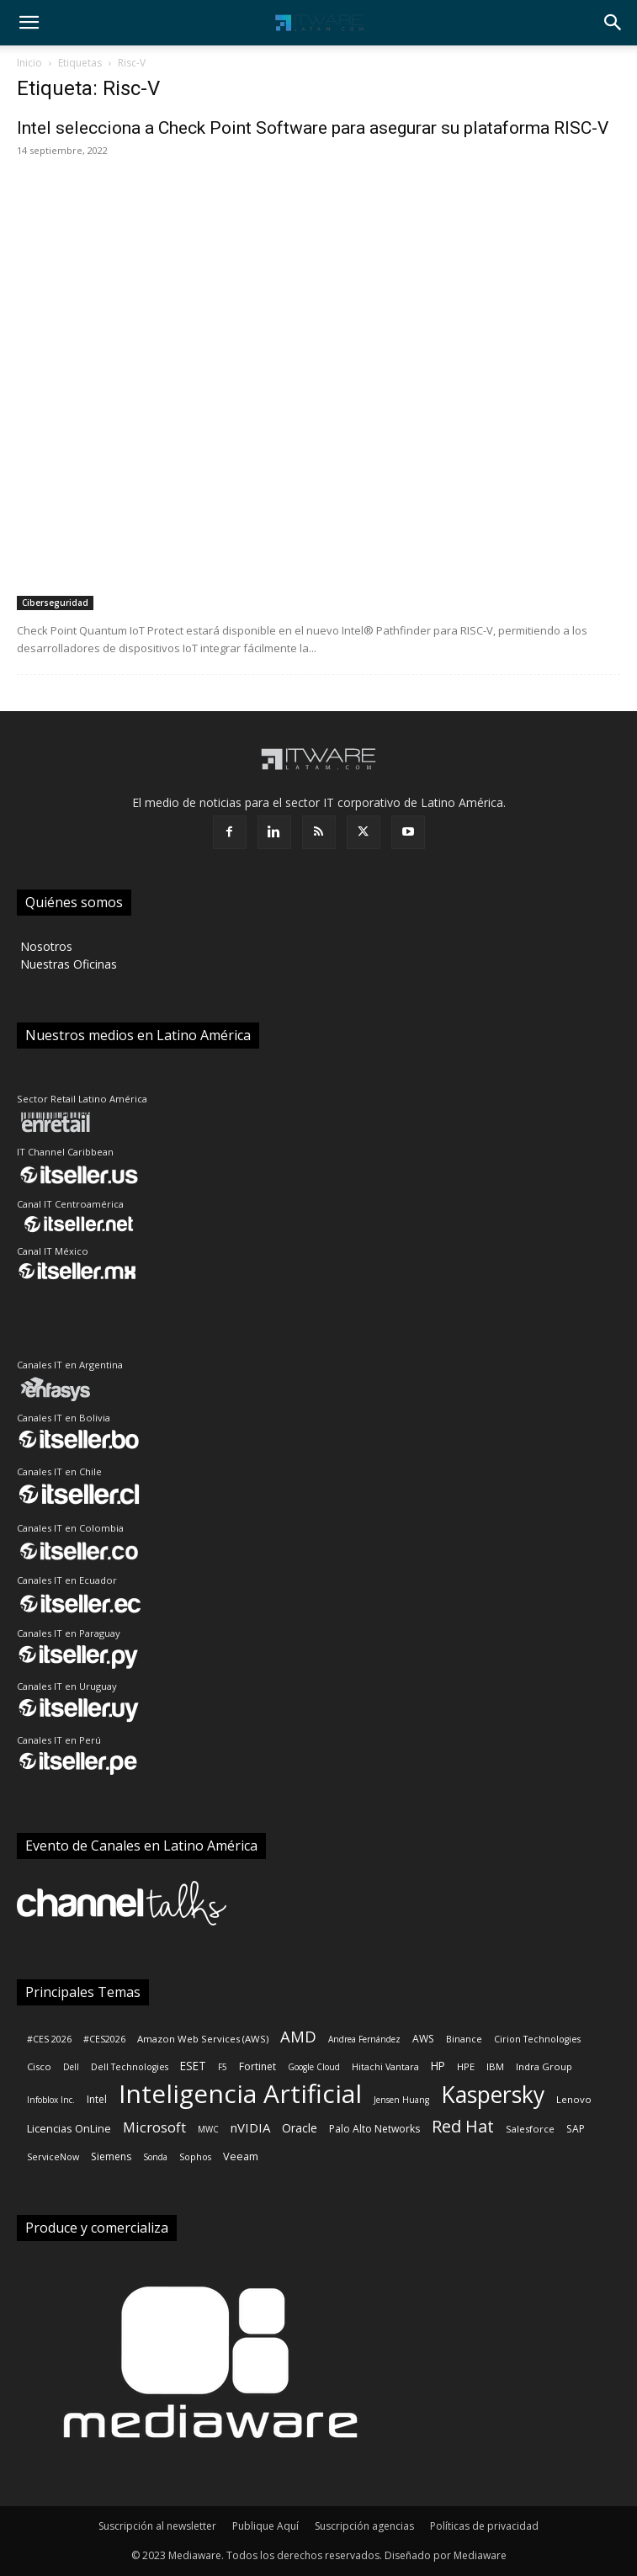 This screenshot has height=2576, width=637. What do you see at coordinates (195, 2157) in the screenshot?
I see `Sophos` at bounding box center [195, 2157].